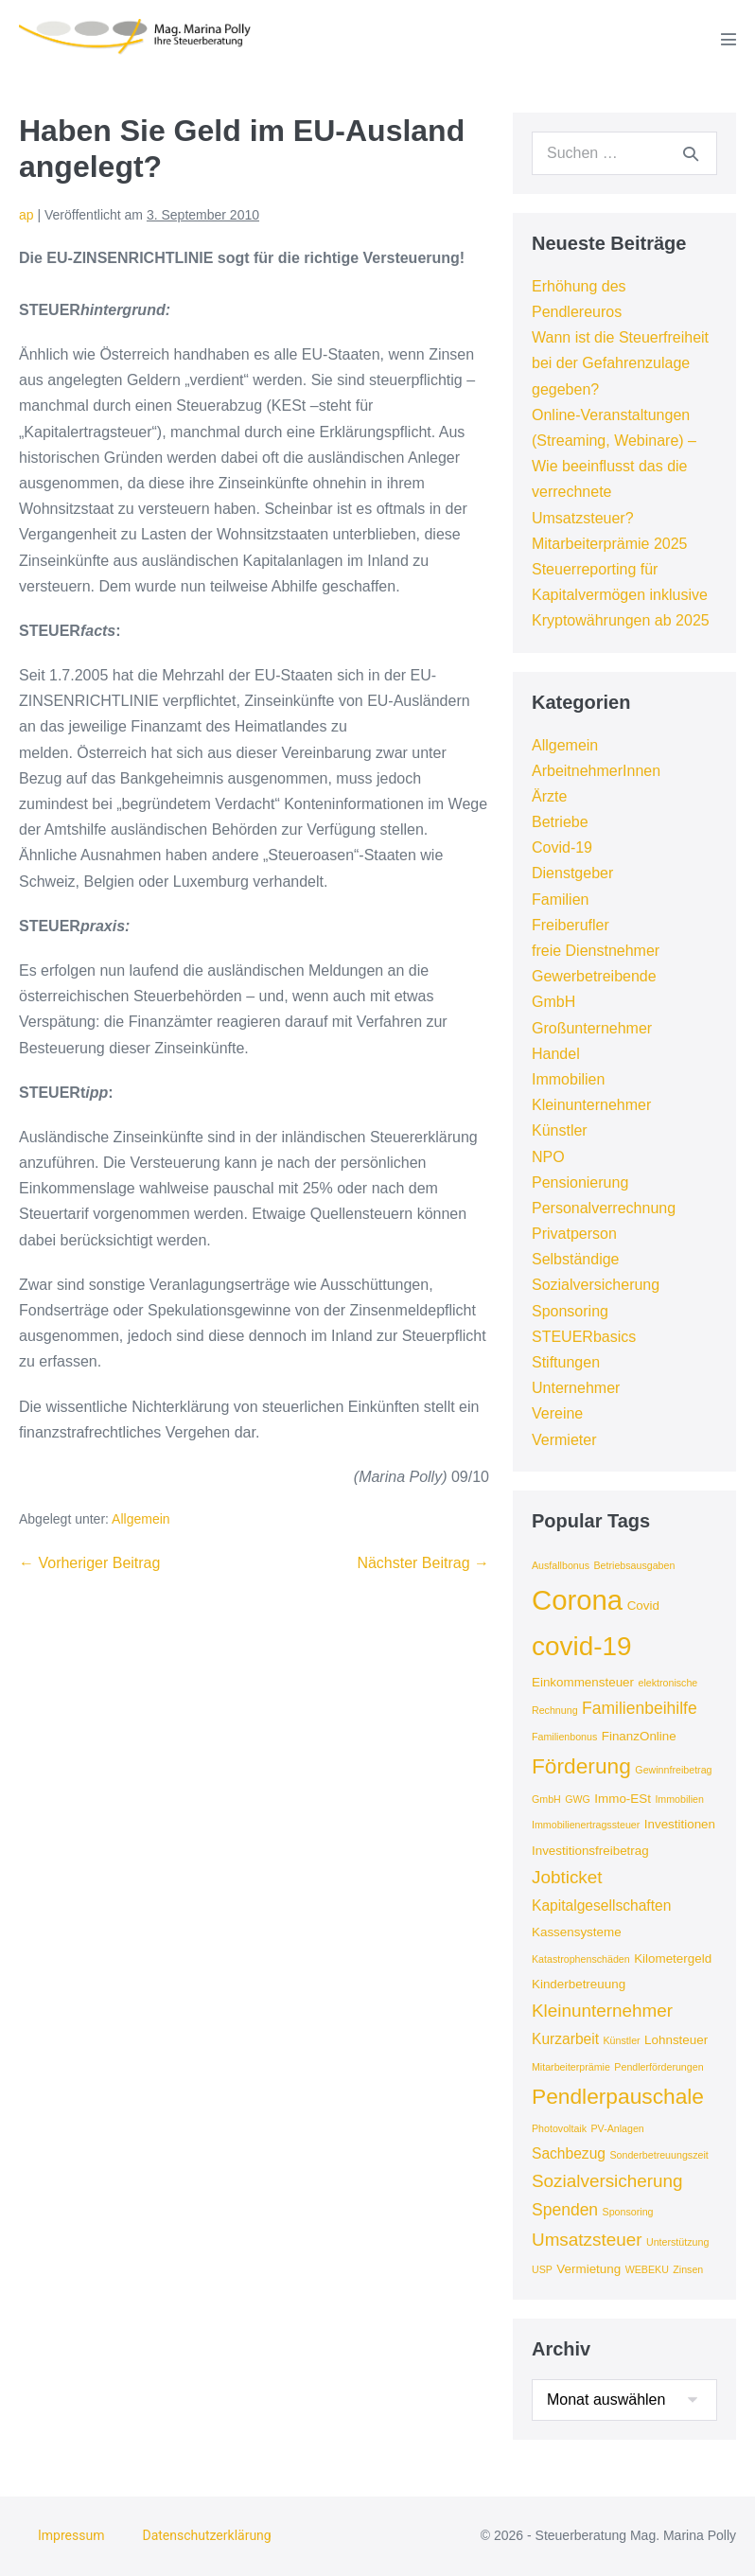 Image resolution: width=755 pixels, height=2576 pixels. I want to click on USP [USP (3 Einträge)], so click(542, 2269).